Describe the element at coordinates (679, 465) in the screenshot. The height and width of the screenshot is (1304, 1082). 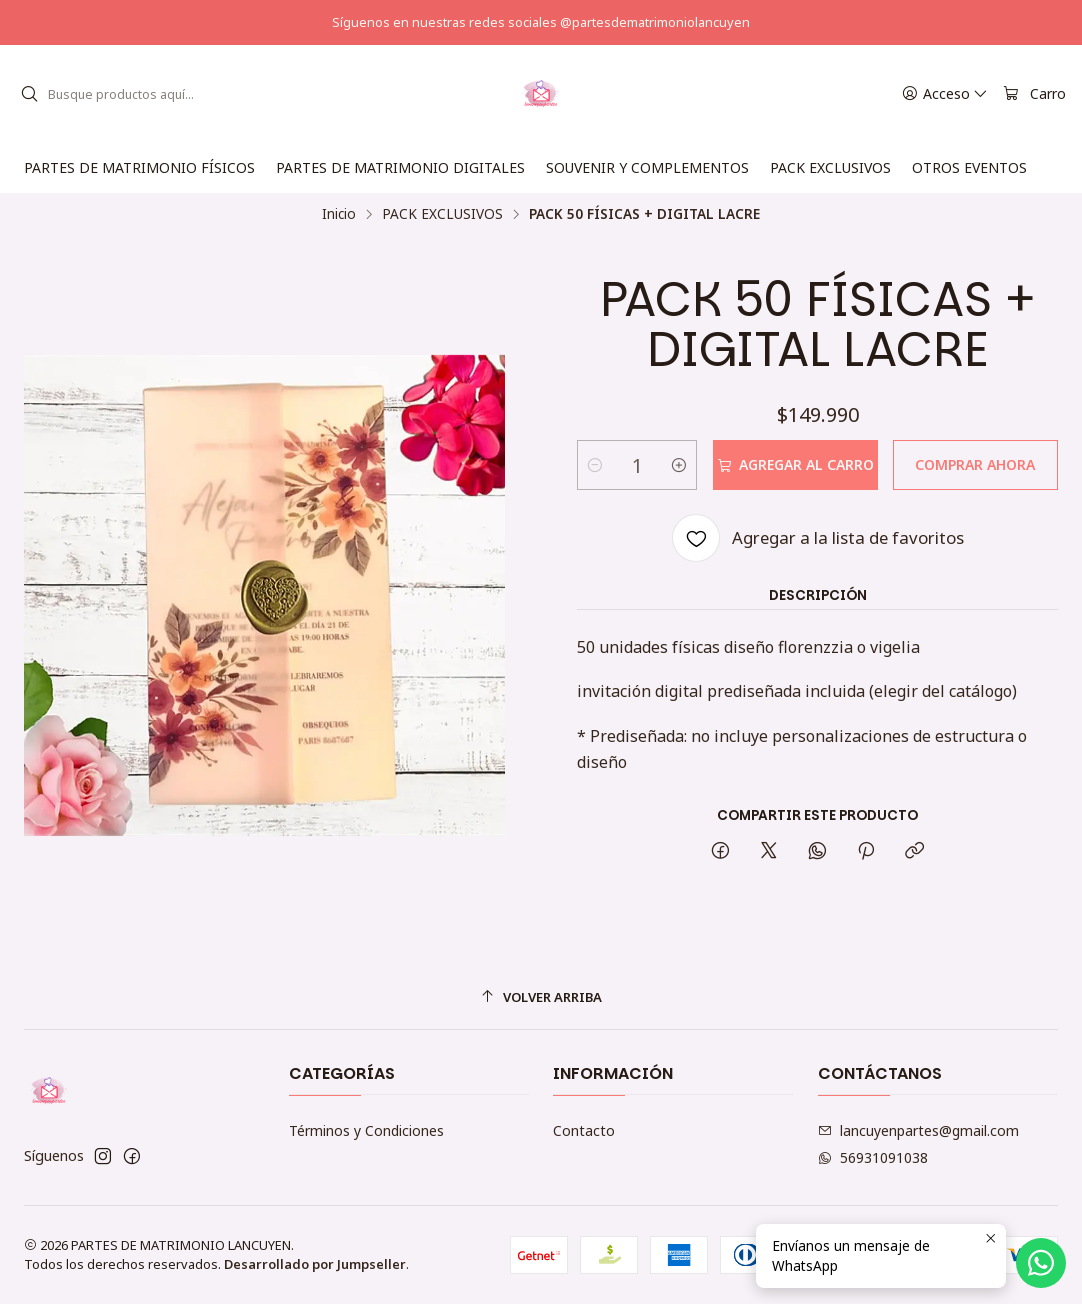
I see `[Aumentar cantidad]` at that location.